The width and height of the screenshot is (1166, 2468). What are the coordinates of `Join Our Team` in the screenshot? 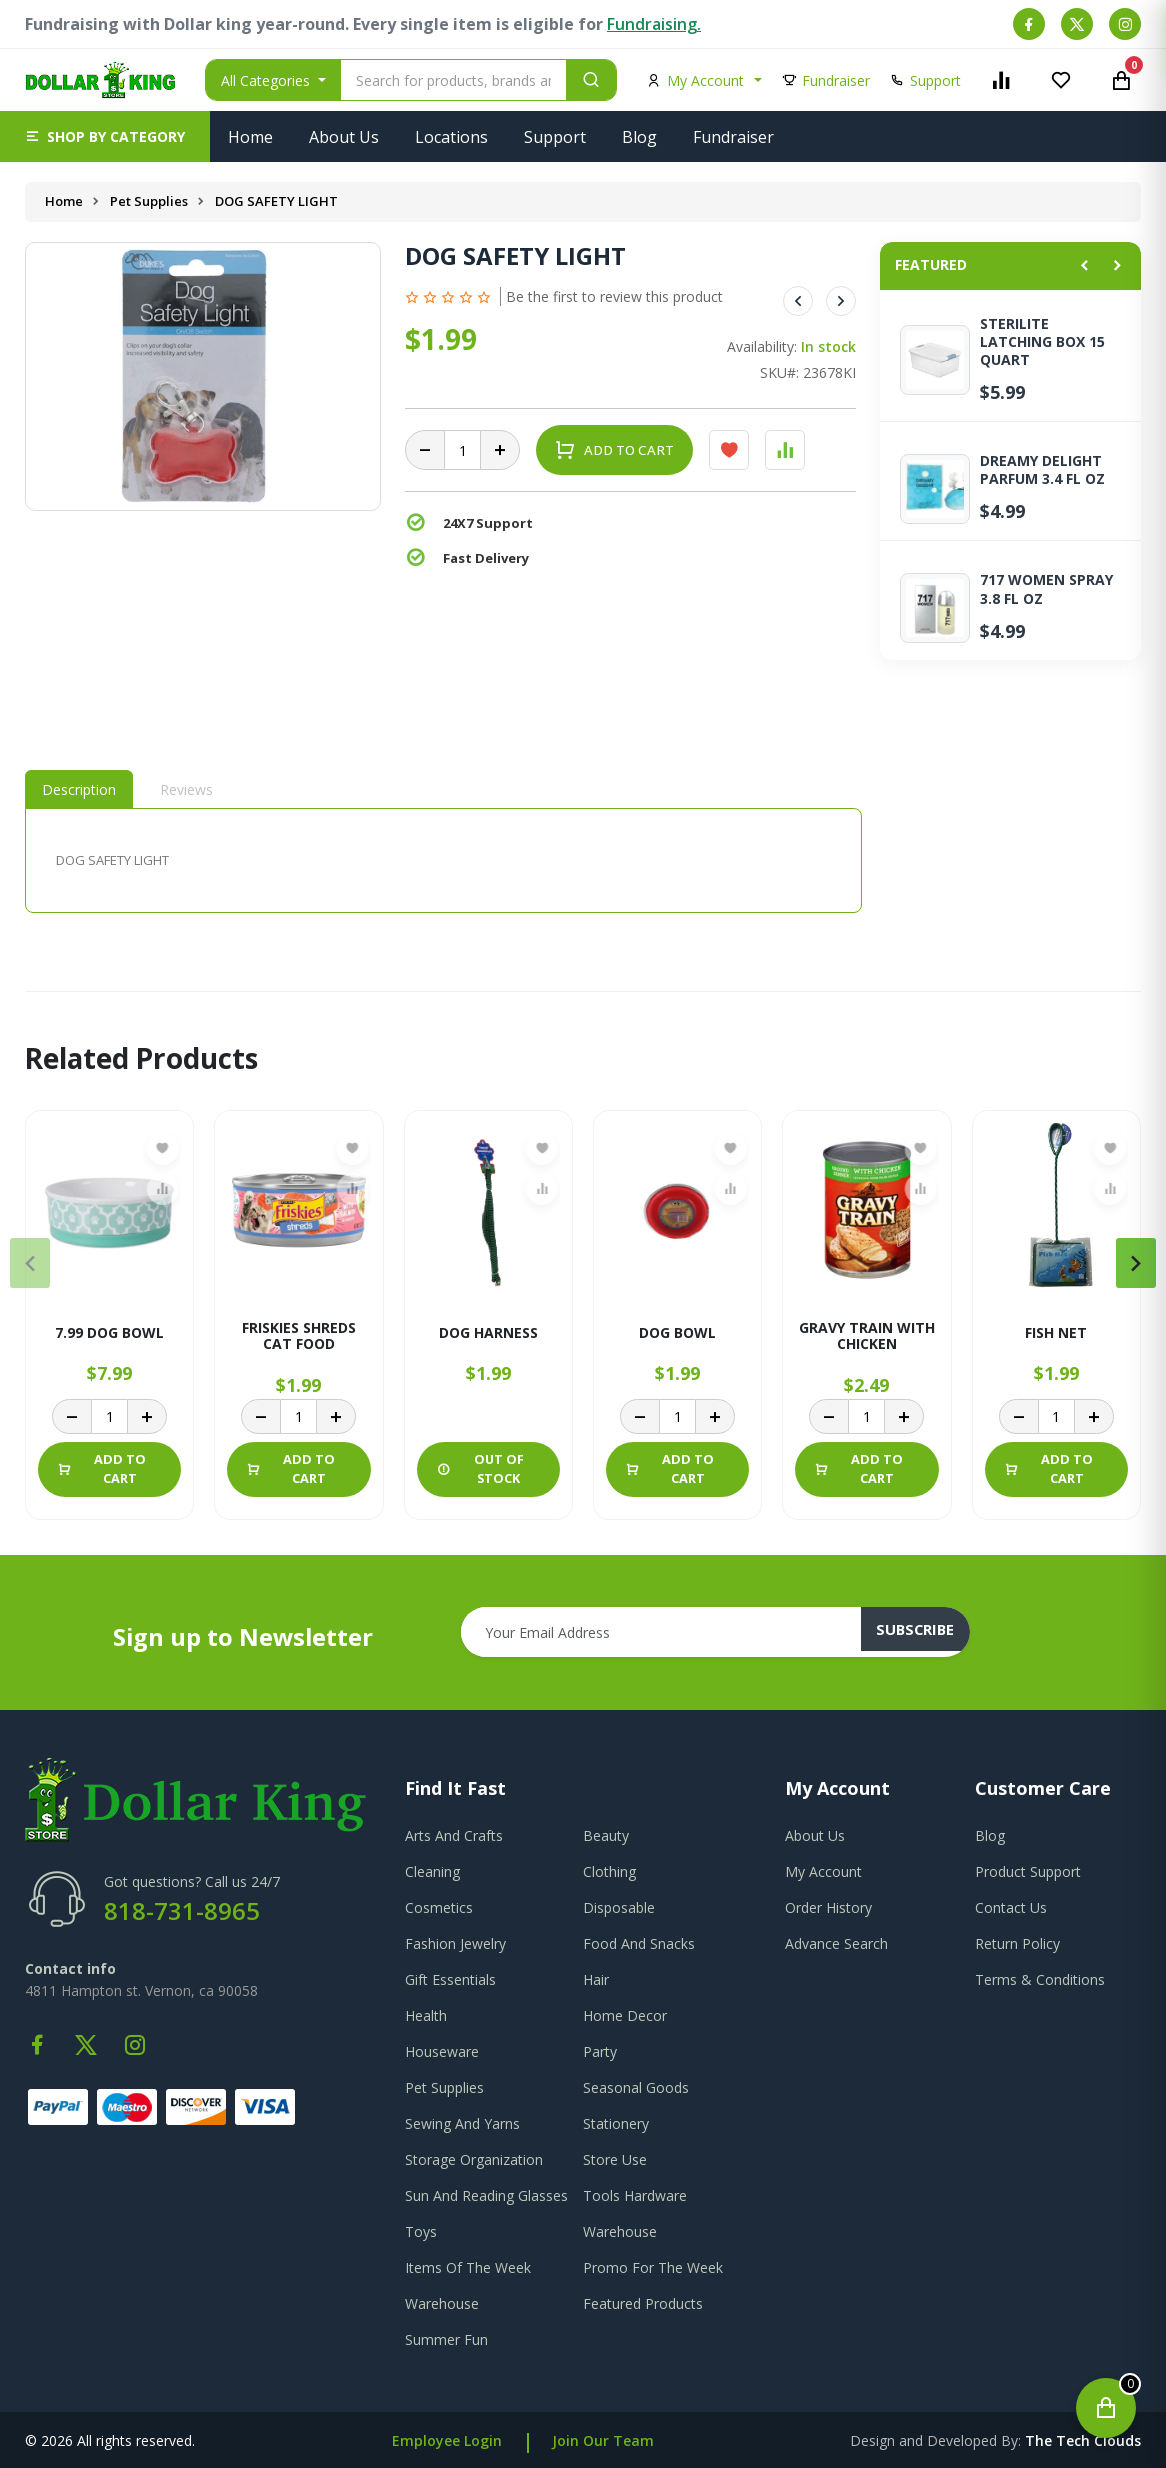 It's located at (603, 2440).